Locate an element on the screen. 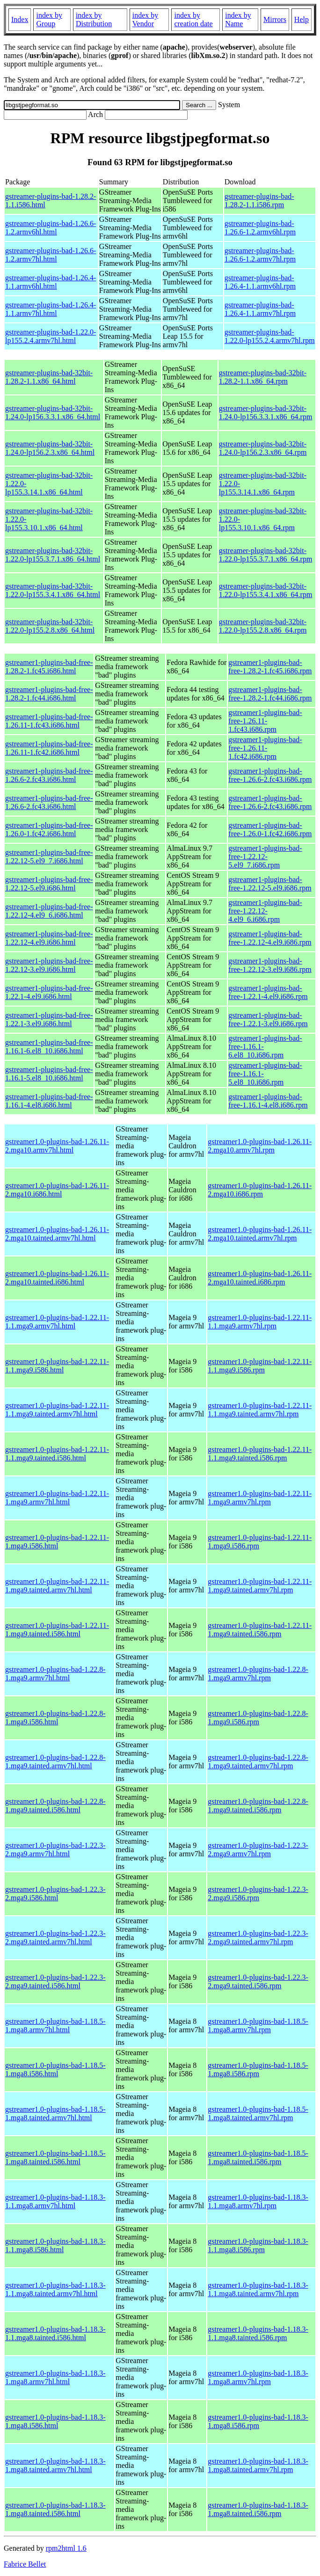 This screenshot has width=320, height=2576. gstreamer1.0-plugins-bad-1.18.5-1.mga8.tainted.armv7hl.rpm is located at coordinates (258, 2113).